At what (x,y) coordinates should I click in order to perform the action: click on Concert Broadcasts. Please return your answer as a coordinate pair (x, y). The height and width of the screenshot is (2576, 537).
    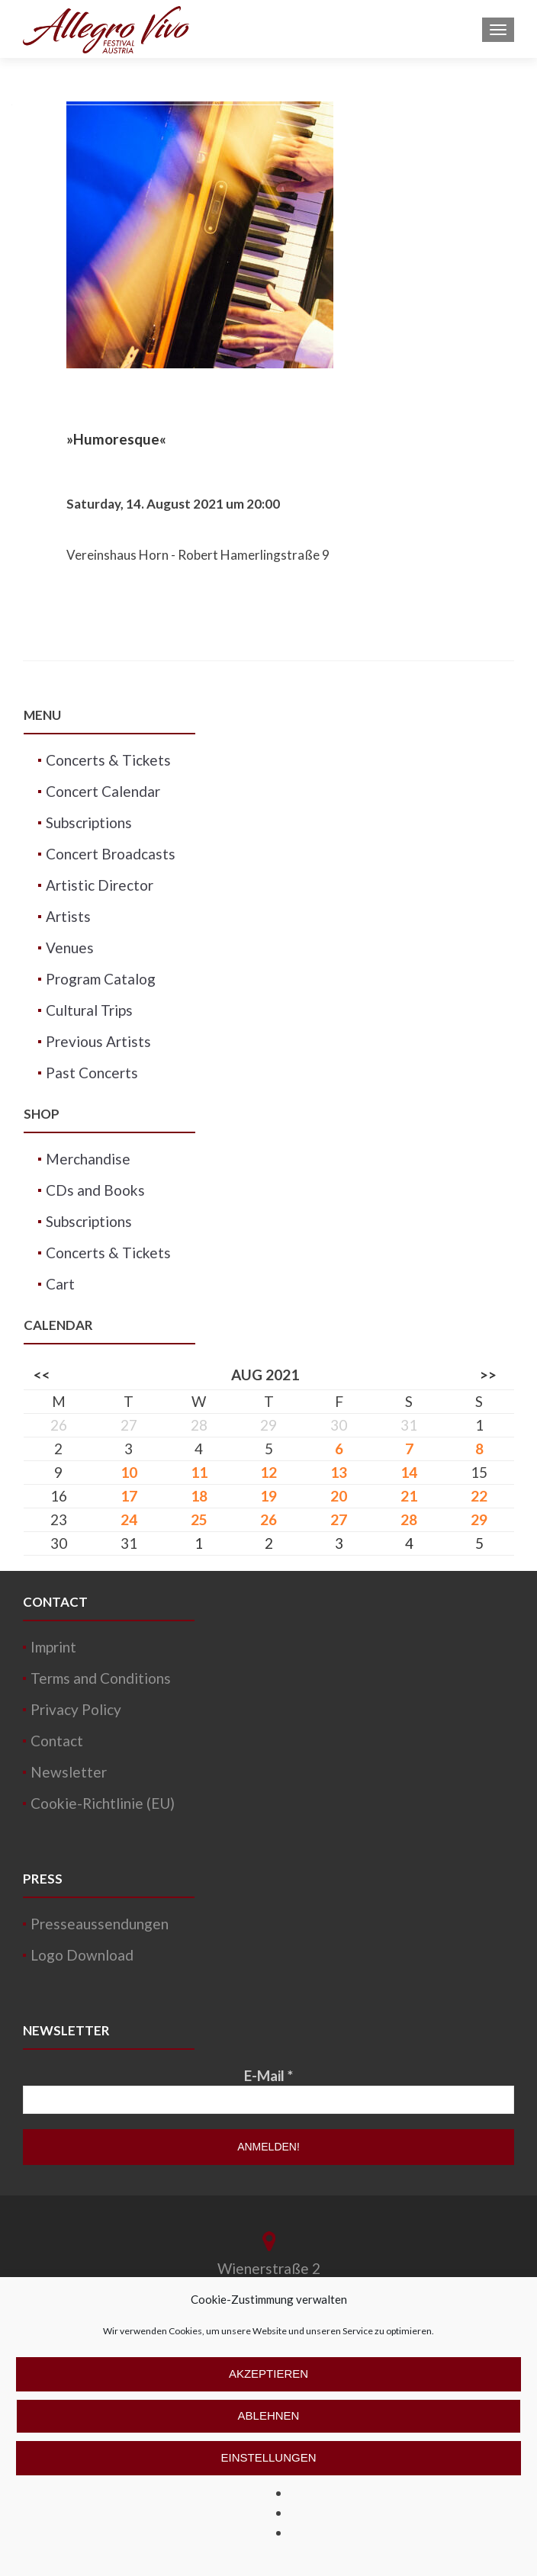
    Looking at the image, I should click on (110, 853).